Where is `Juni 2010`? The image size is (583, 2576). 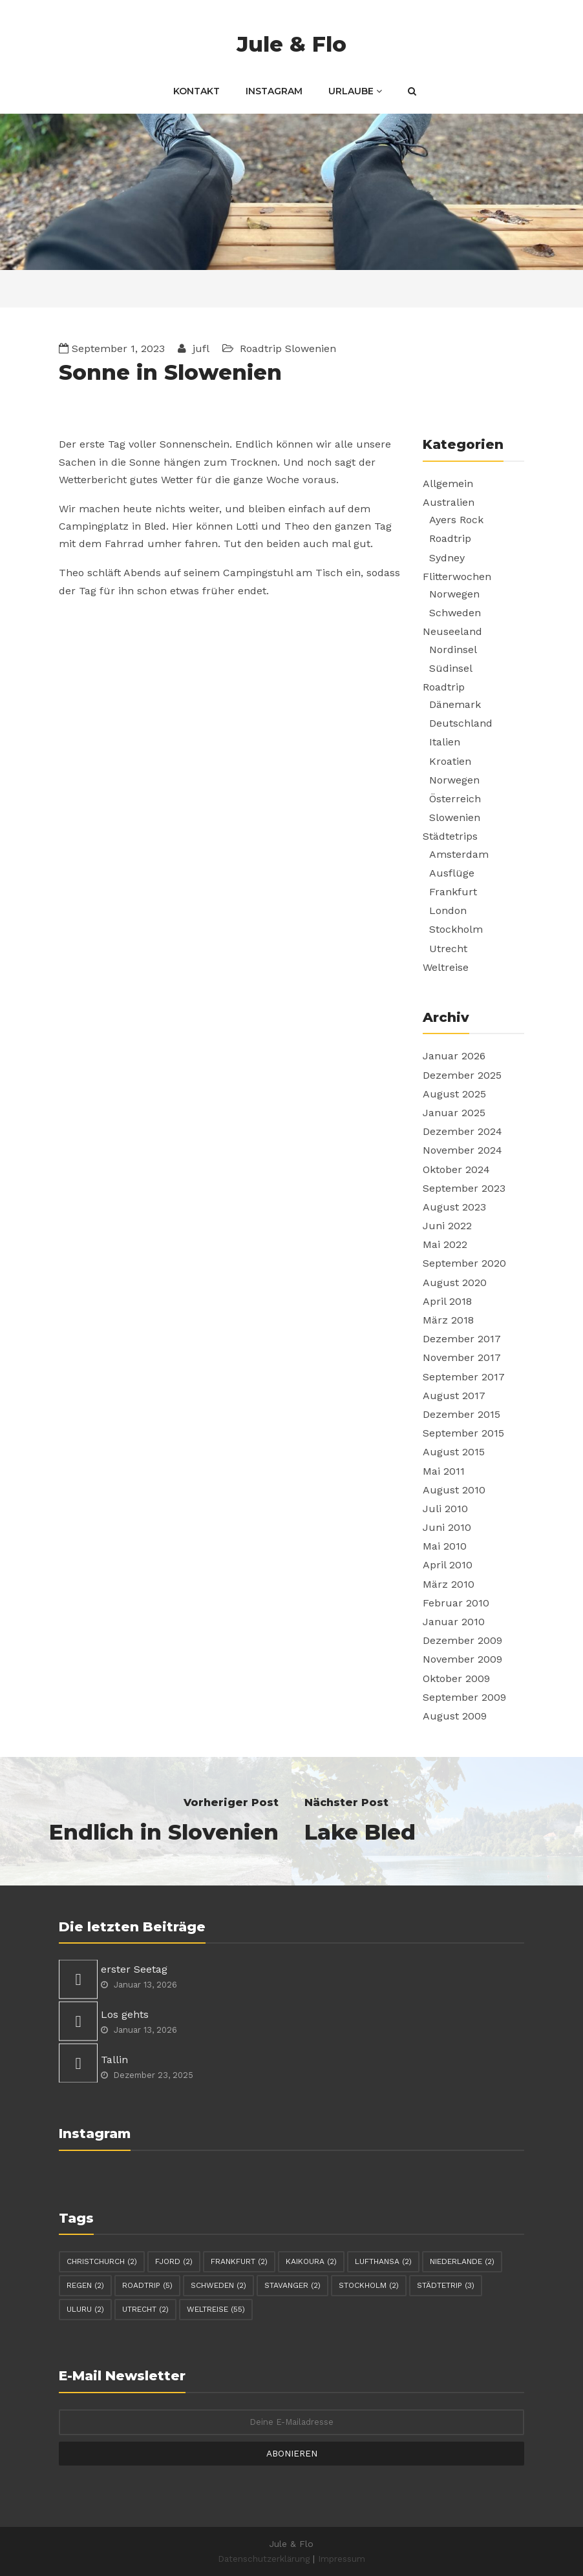
Juni 2010 is located at coordinates (447, 1527).